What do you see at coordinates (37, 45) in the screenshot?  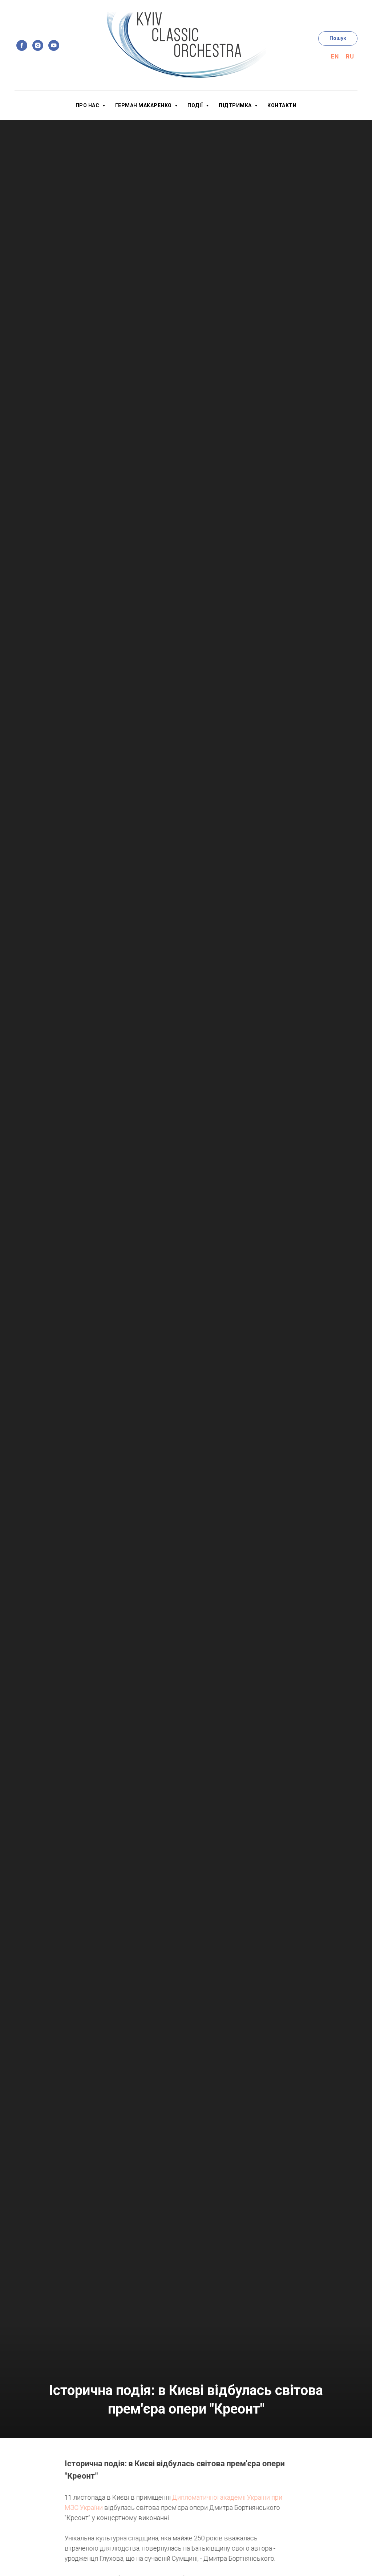 I see `[instagram]` at bounding box center [37, 45].